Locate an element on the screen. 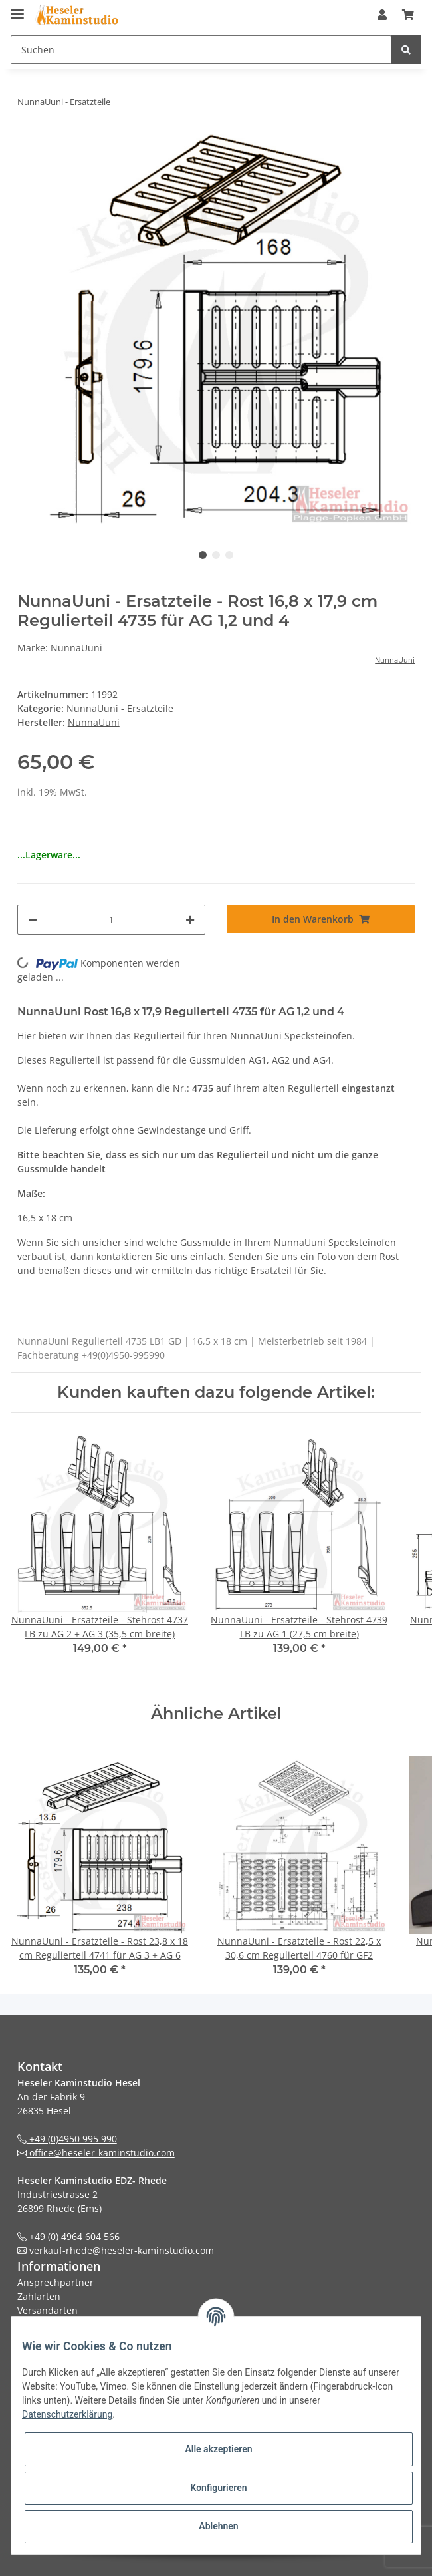  +49 (0)4950 995 990 is located at coordinates (67, 2138).